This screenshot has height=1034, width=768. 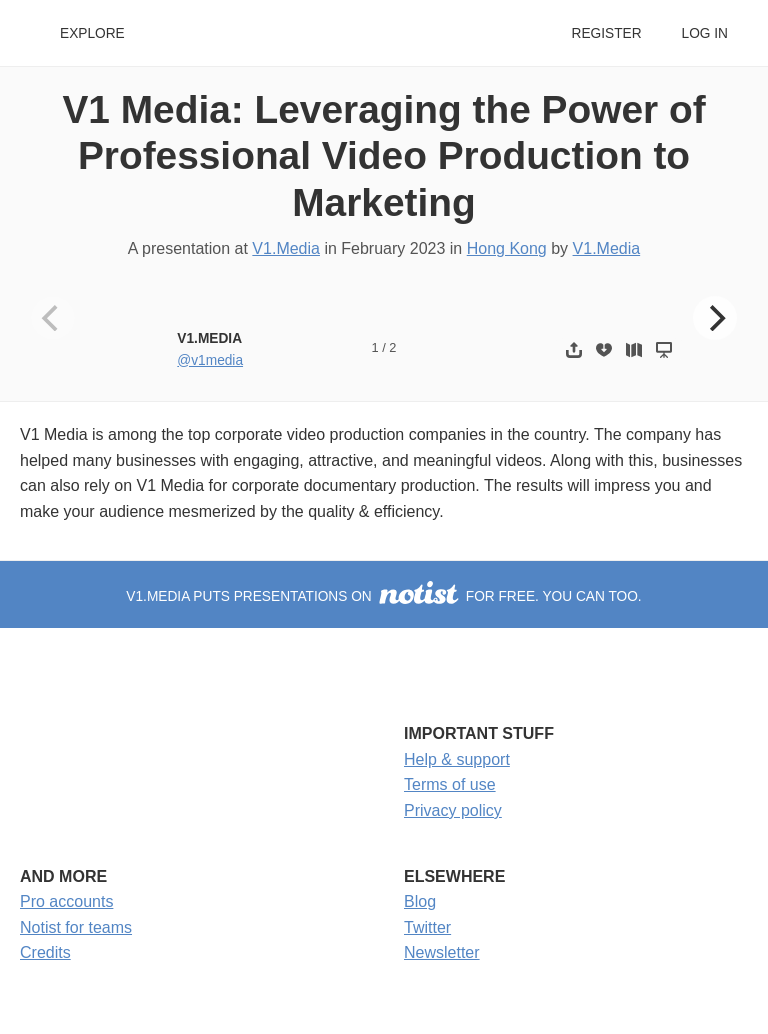 I want to click on Credits, so click(x=45, y=952).